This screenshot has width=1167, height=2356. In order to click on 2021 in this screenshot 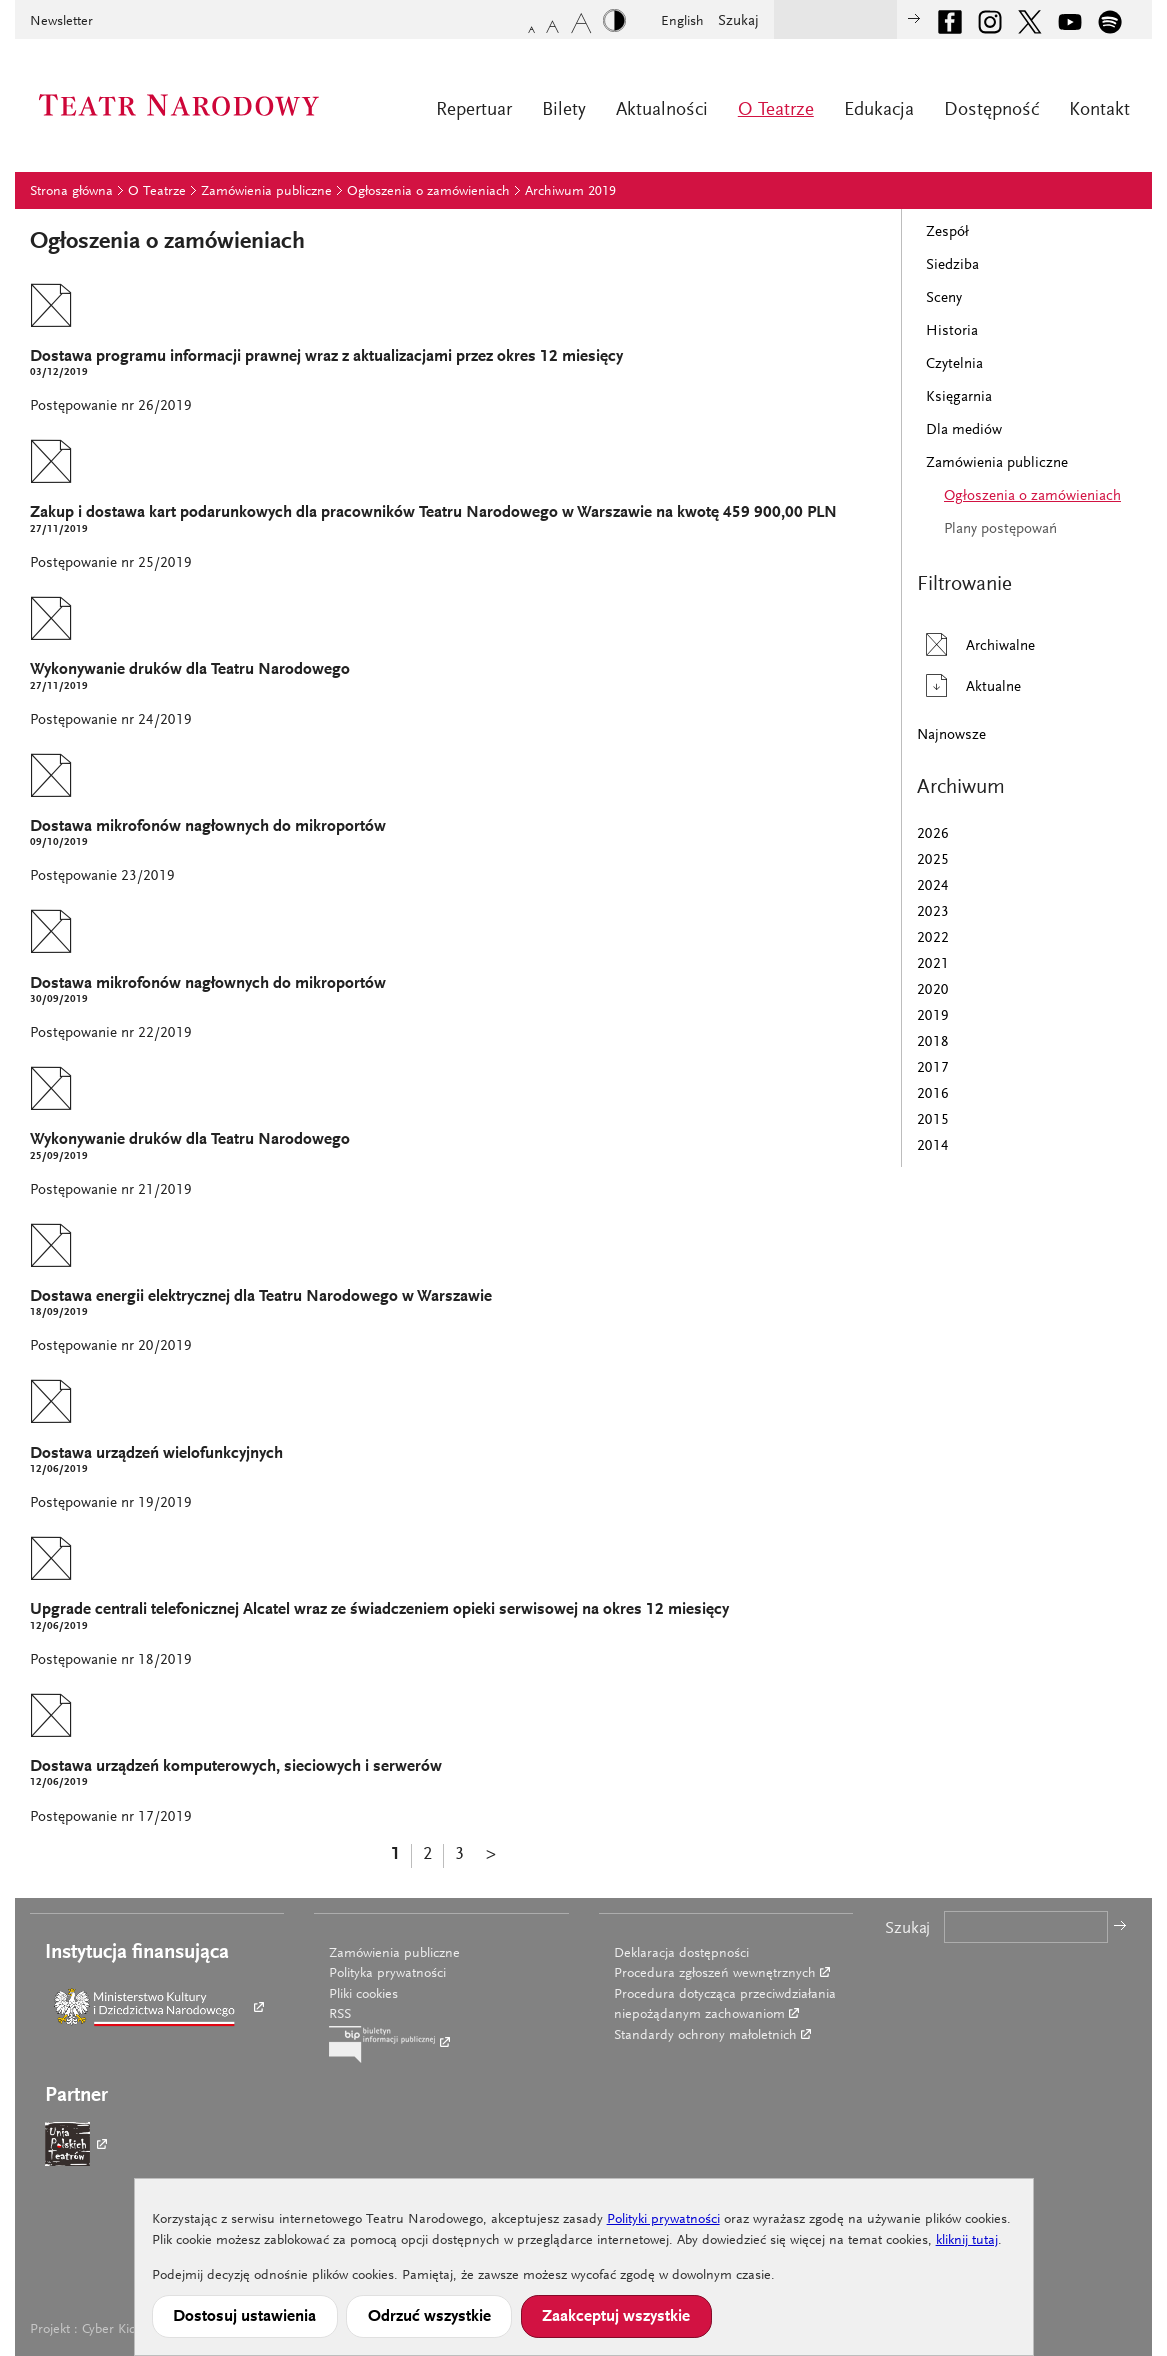, I will do `click(933, 964)`.